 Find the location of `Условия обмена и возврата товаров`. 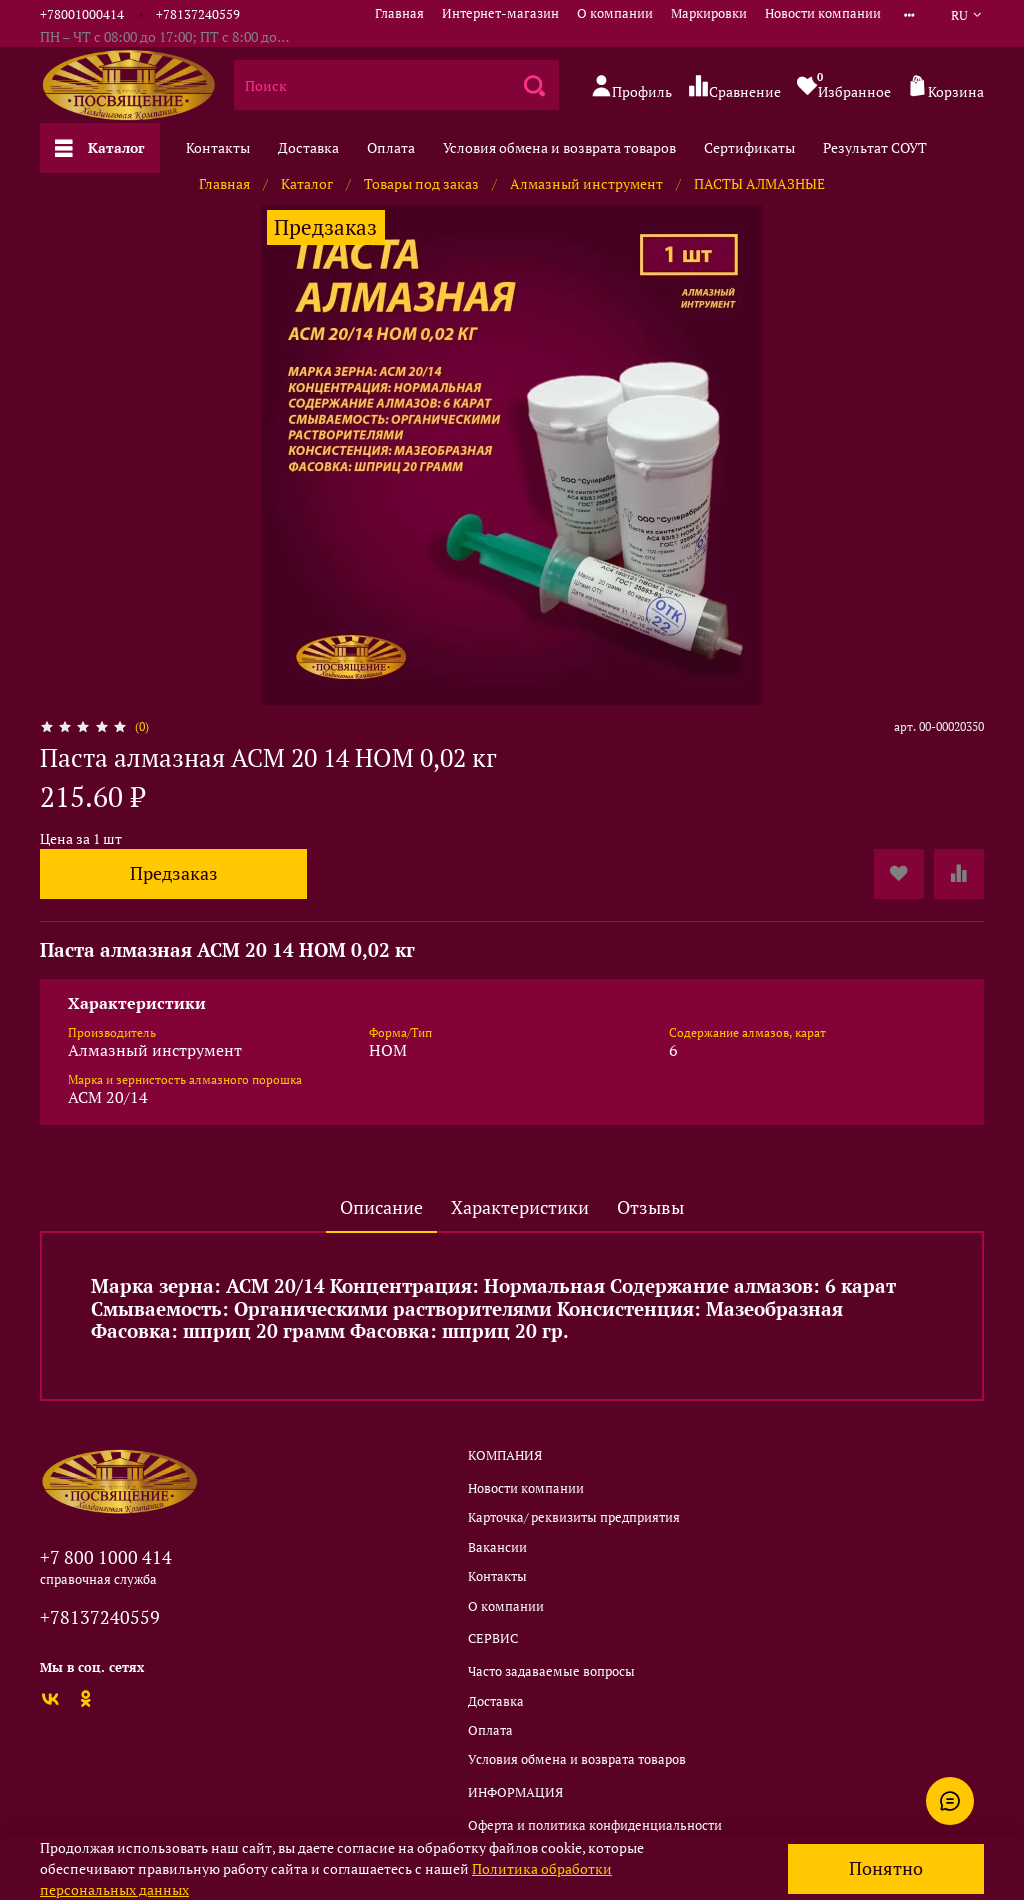

Условия обмена и возврата товаров is located at coordinates (559, 147).